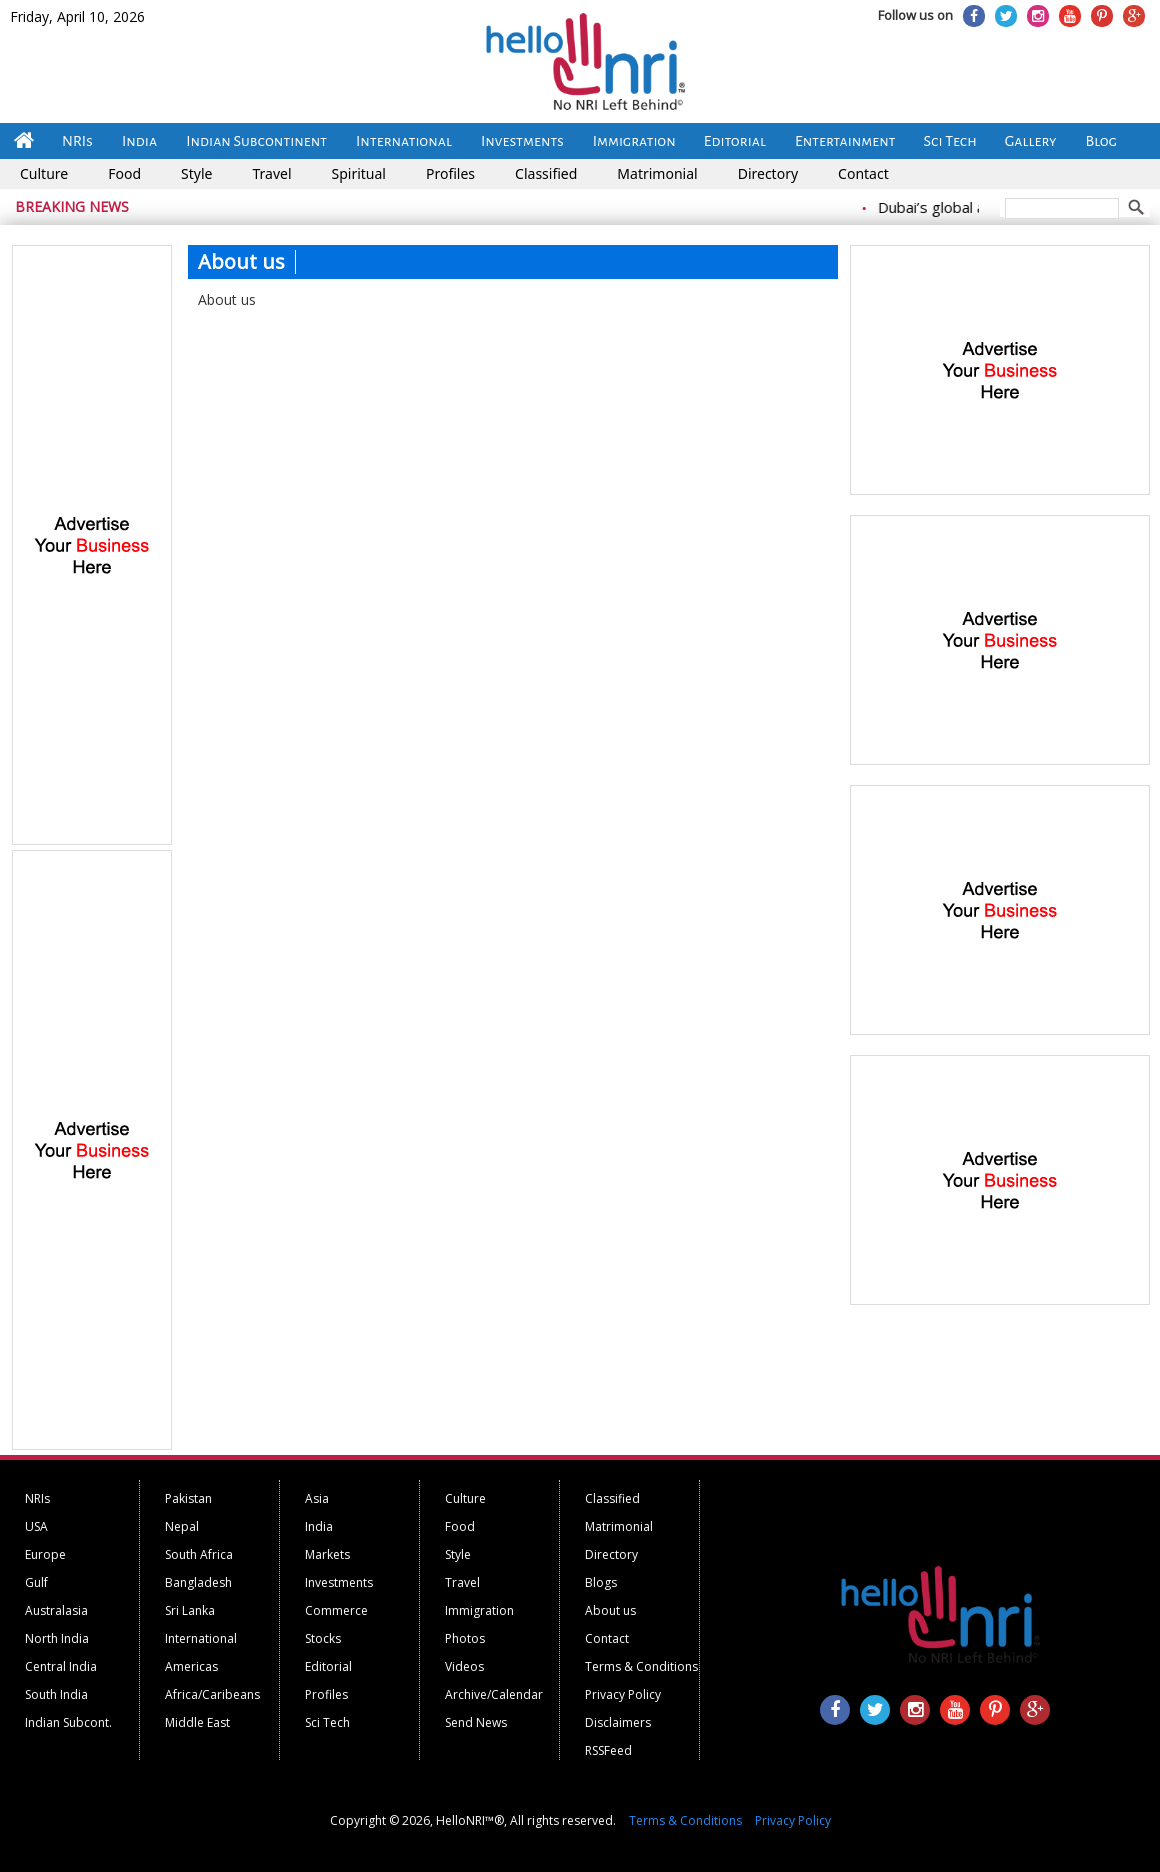  I want to click on Editorial, so click(735, 141).